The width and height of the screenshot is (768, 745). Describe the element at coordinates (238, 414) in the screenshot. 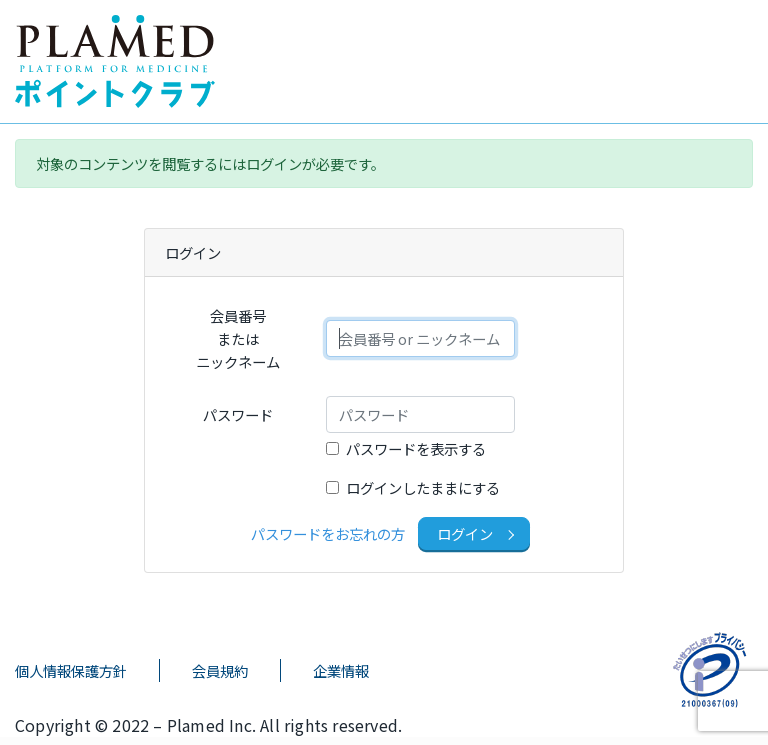

I see `パスワード` at that location.